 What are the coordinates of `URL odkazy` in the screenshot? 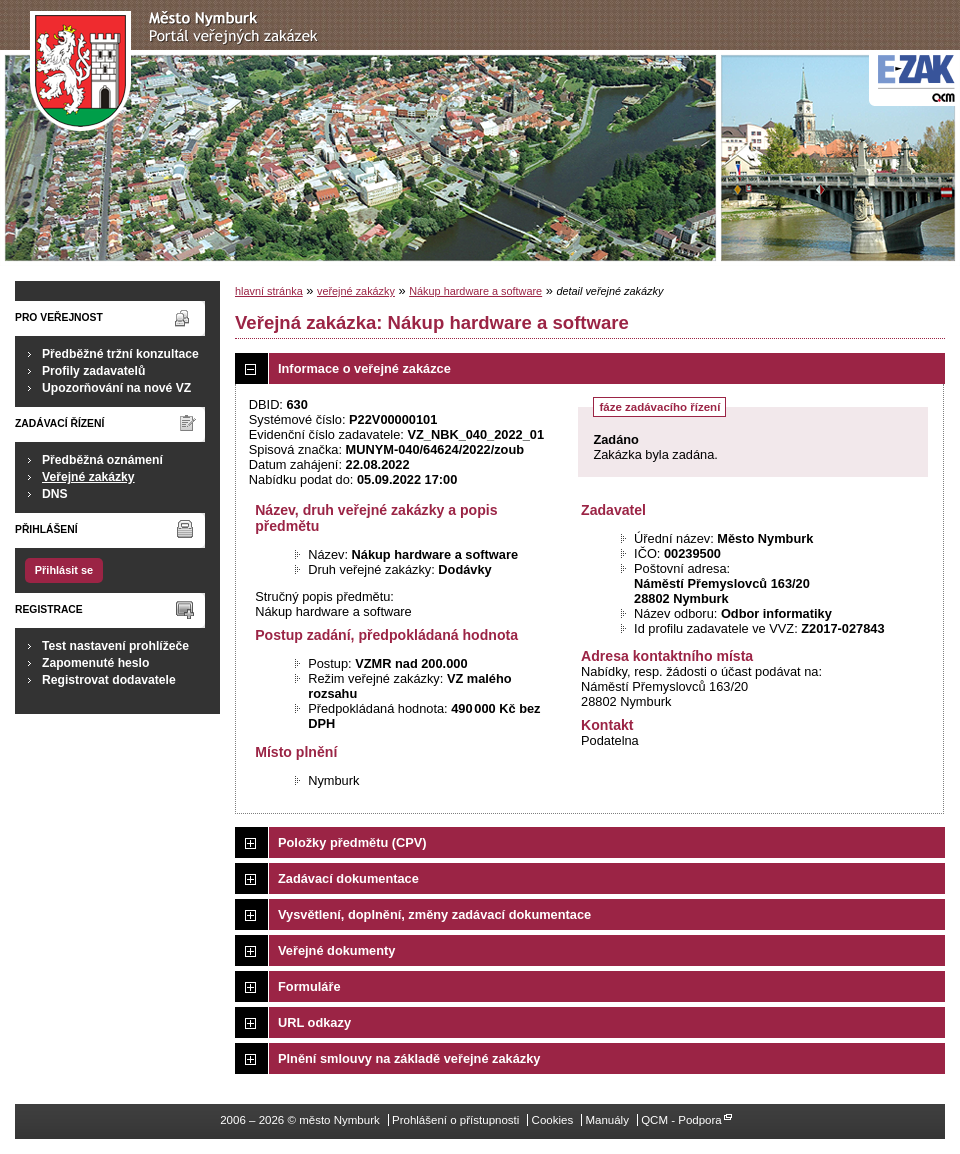 It's located at (314, 1022).